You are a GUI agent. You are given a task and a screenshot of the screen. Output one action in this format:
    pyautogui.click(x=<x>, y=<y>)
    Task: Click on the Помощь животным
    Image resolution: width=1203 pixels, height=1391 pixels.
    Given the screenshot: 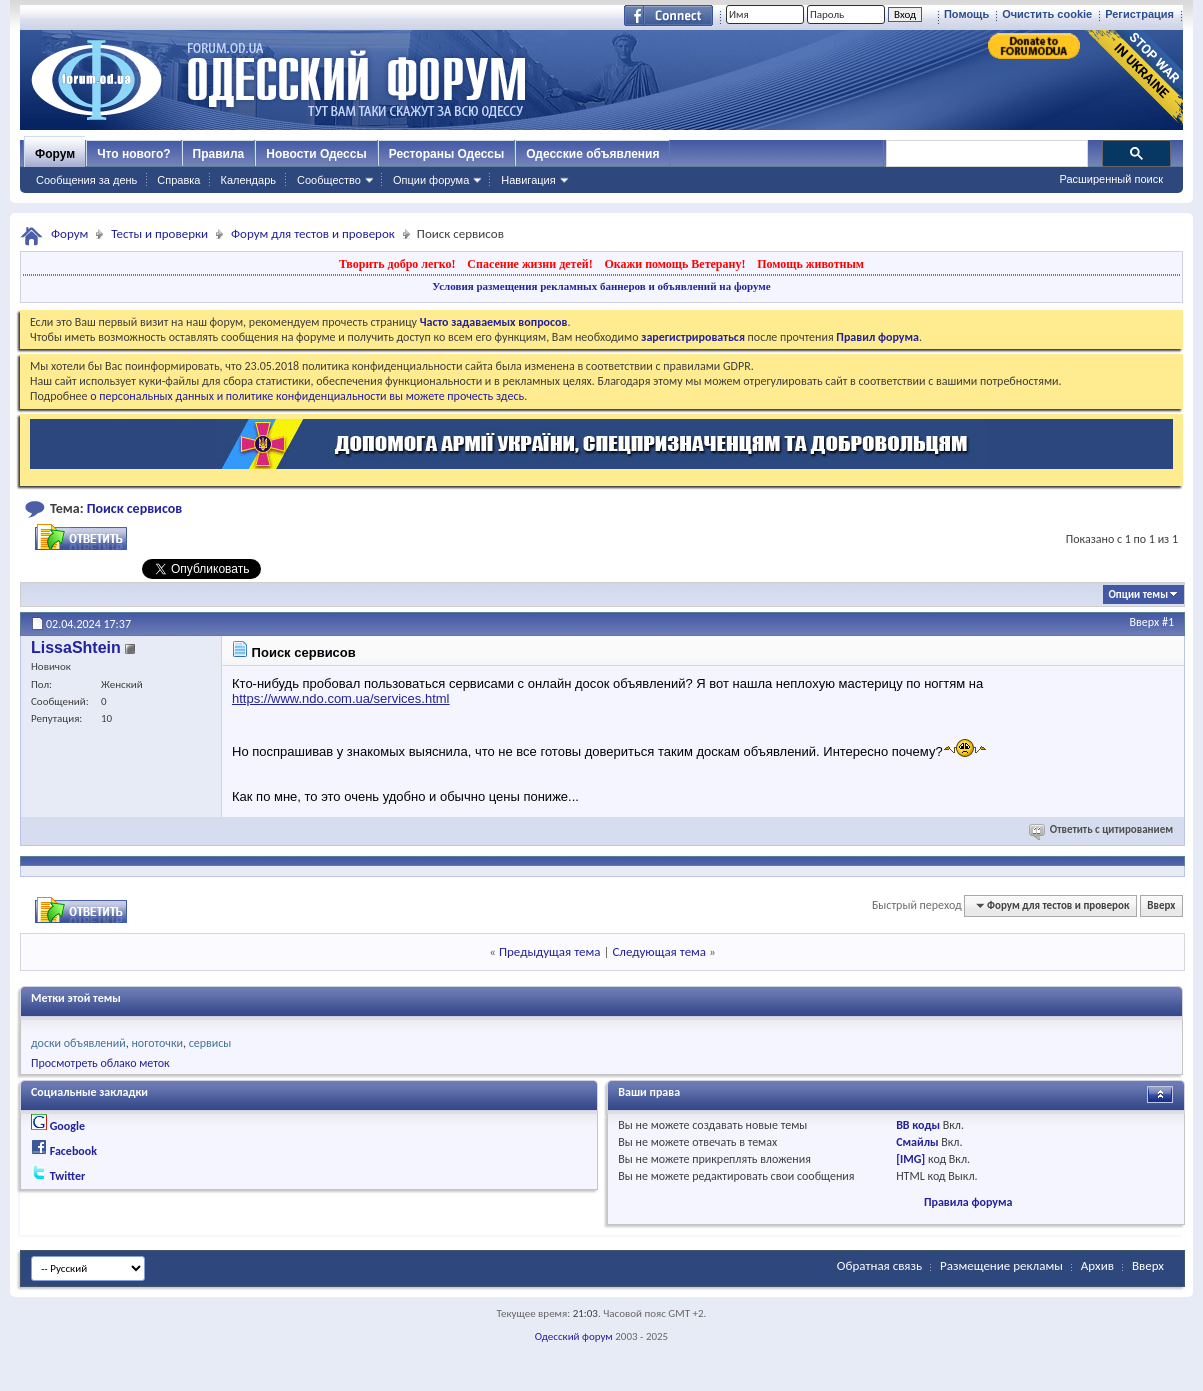 What is the action you would take?
    pyautogui.click(x=810, y=264)
    